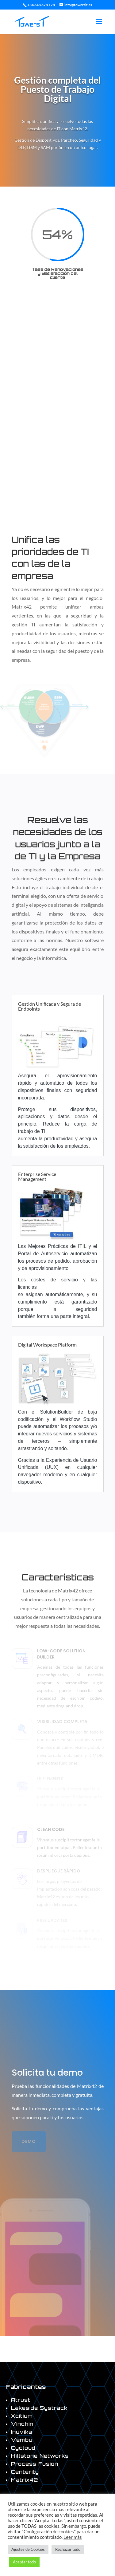 Image resolution: width=115 pixels, height=2576 pixels. I want to click on Centerity, so click(25, 2472).